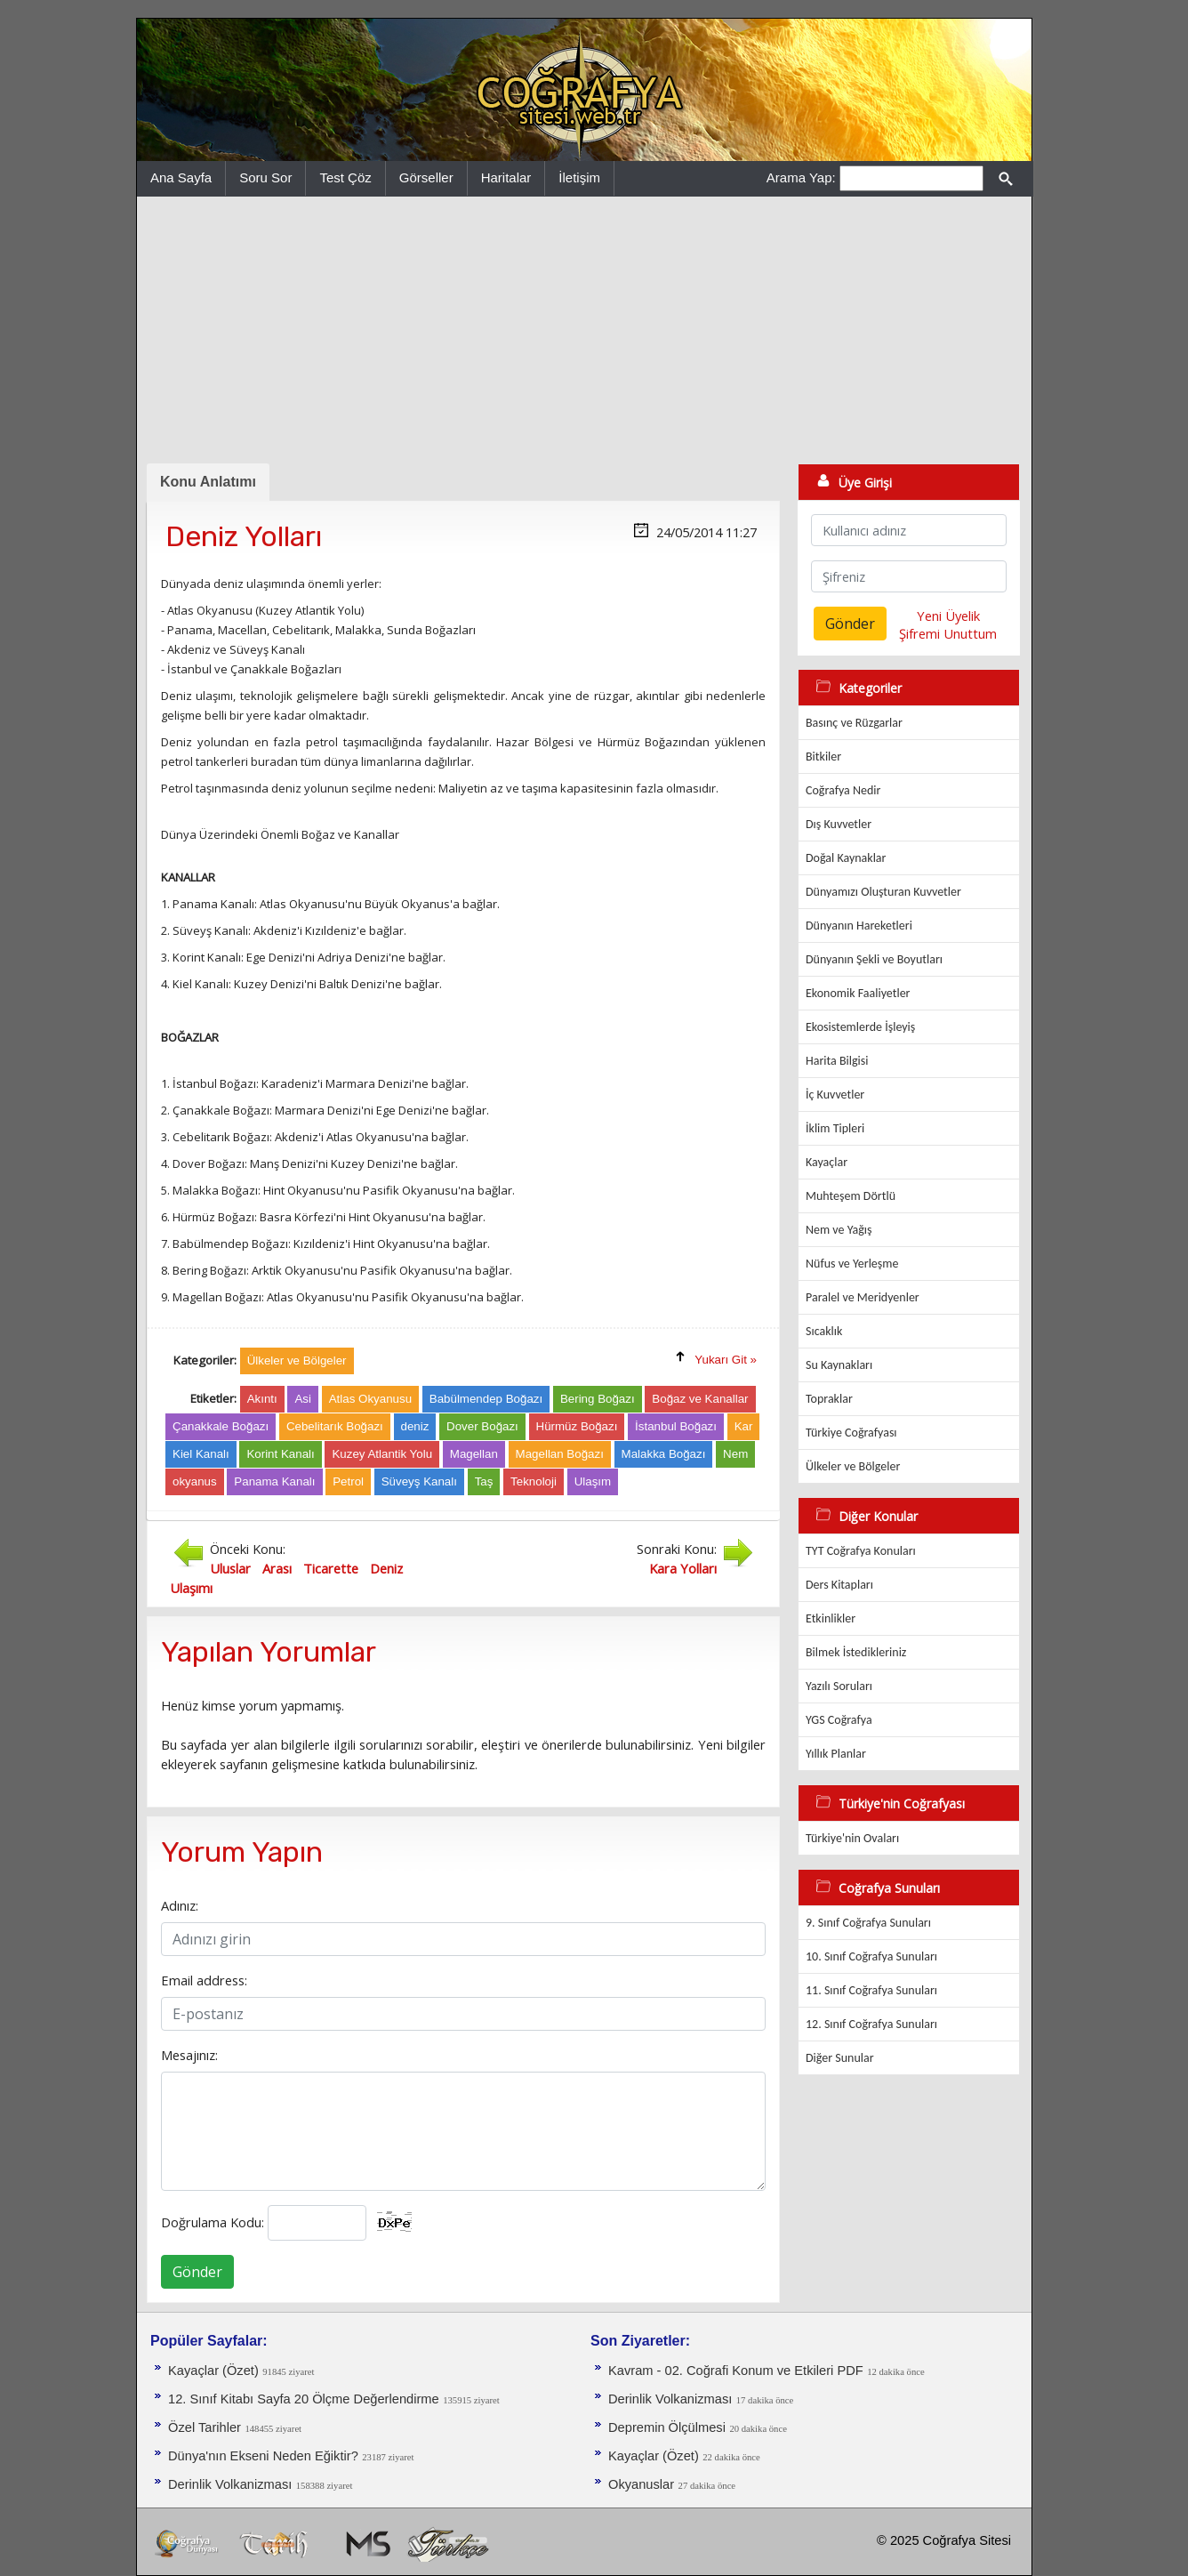  What do you see at coordinates (743, 1426) in the screenshot?
I see `Kar` at bounding box center [743, 1426].